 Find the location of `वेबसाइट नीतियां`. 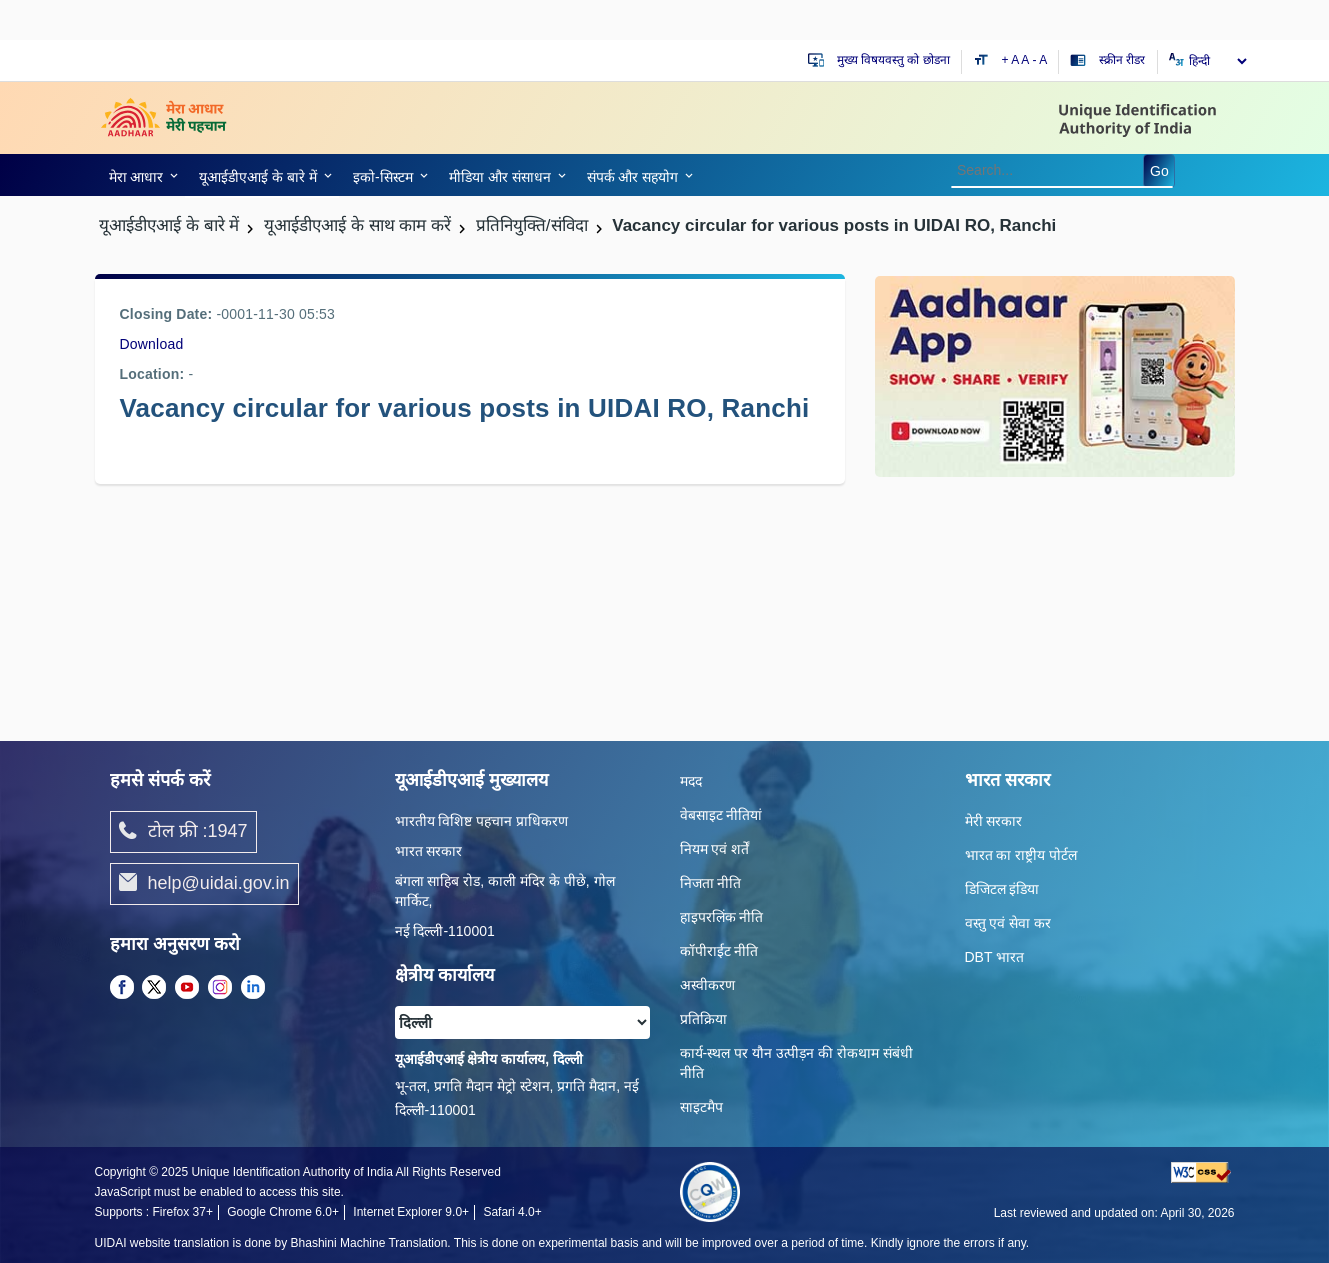

वेबसाइट नीतियां is located at coordinates (721, 815).